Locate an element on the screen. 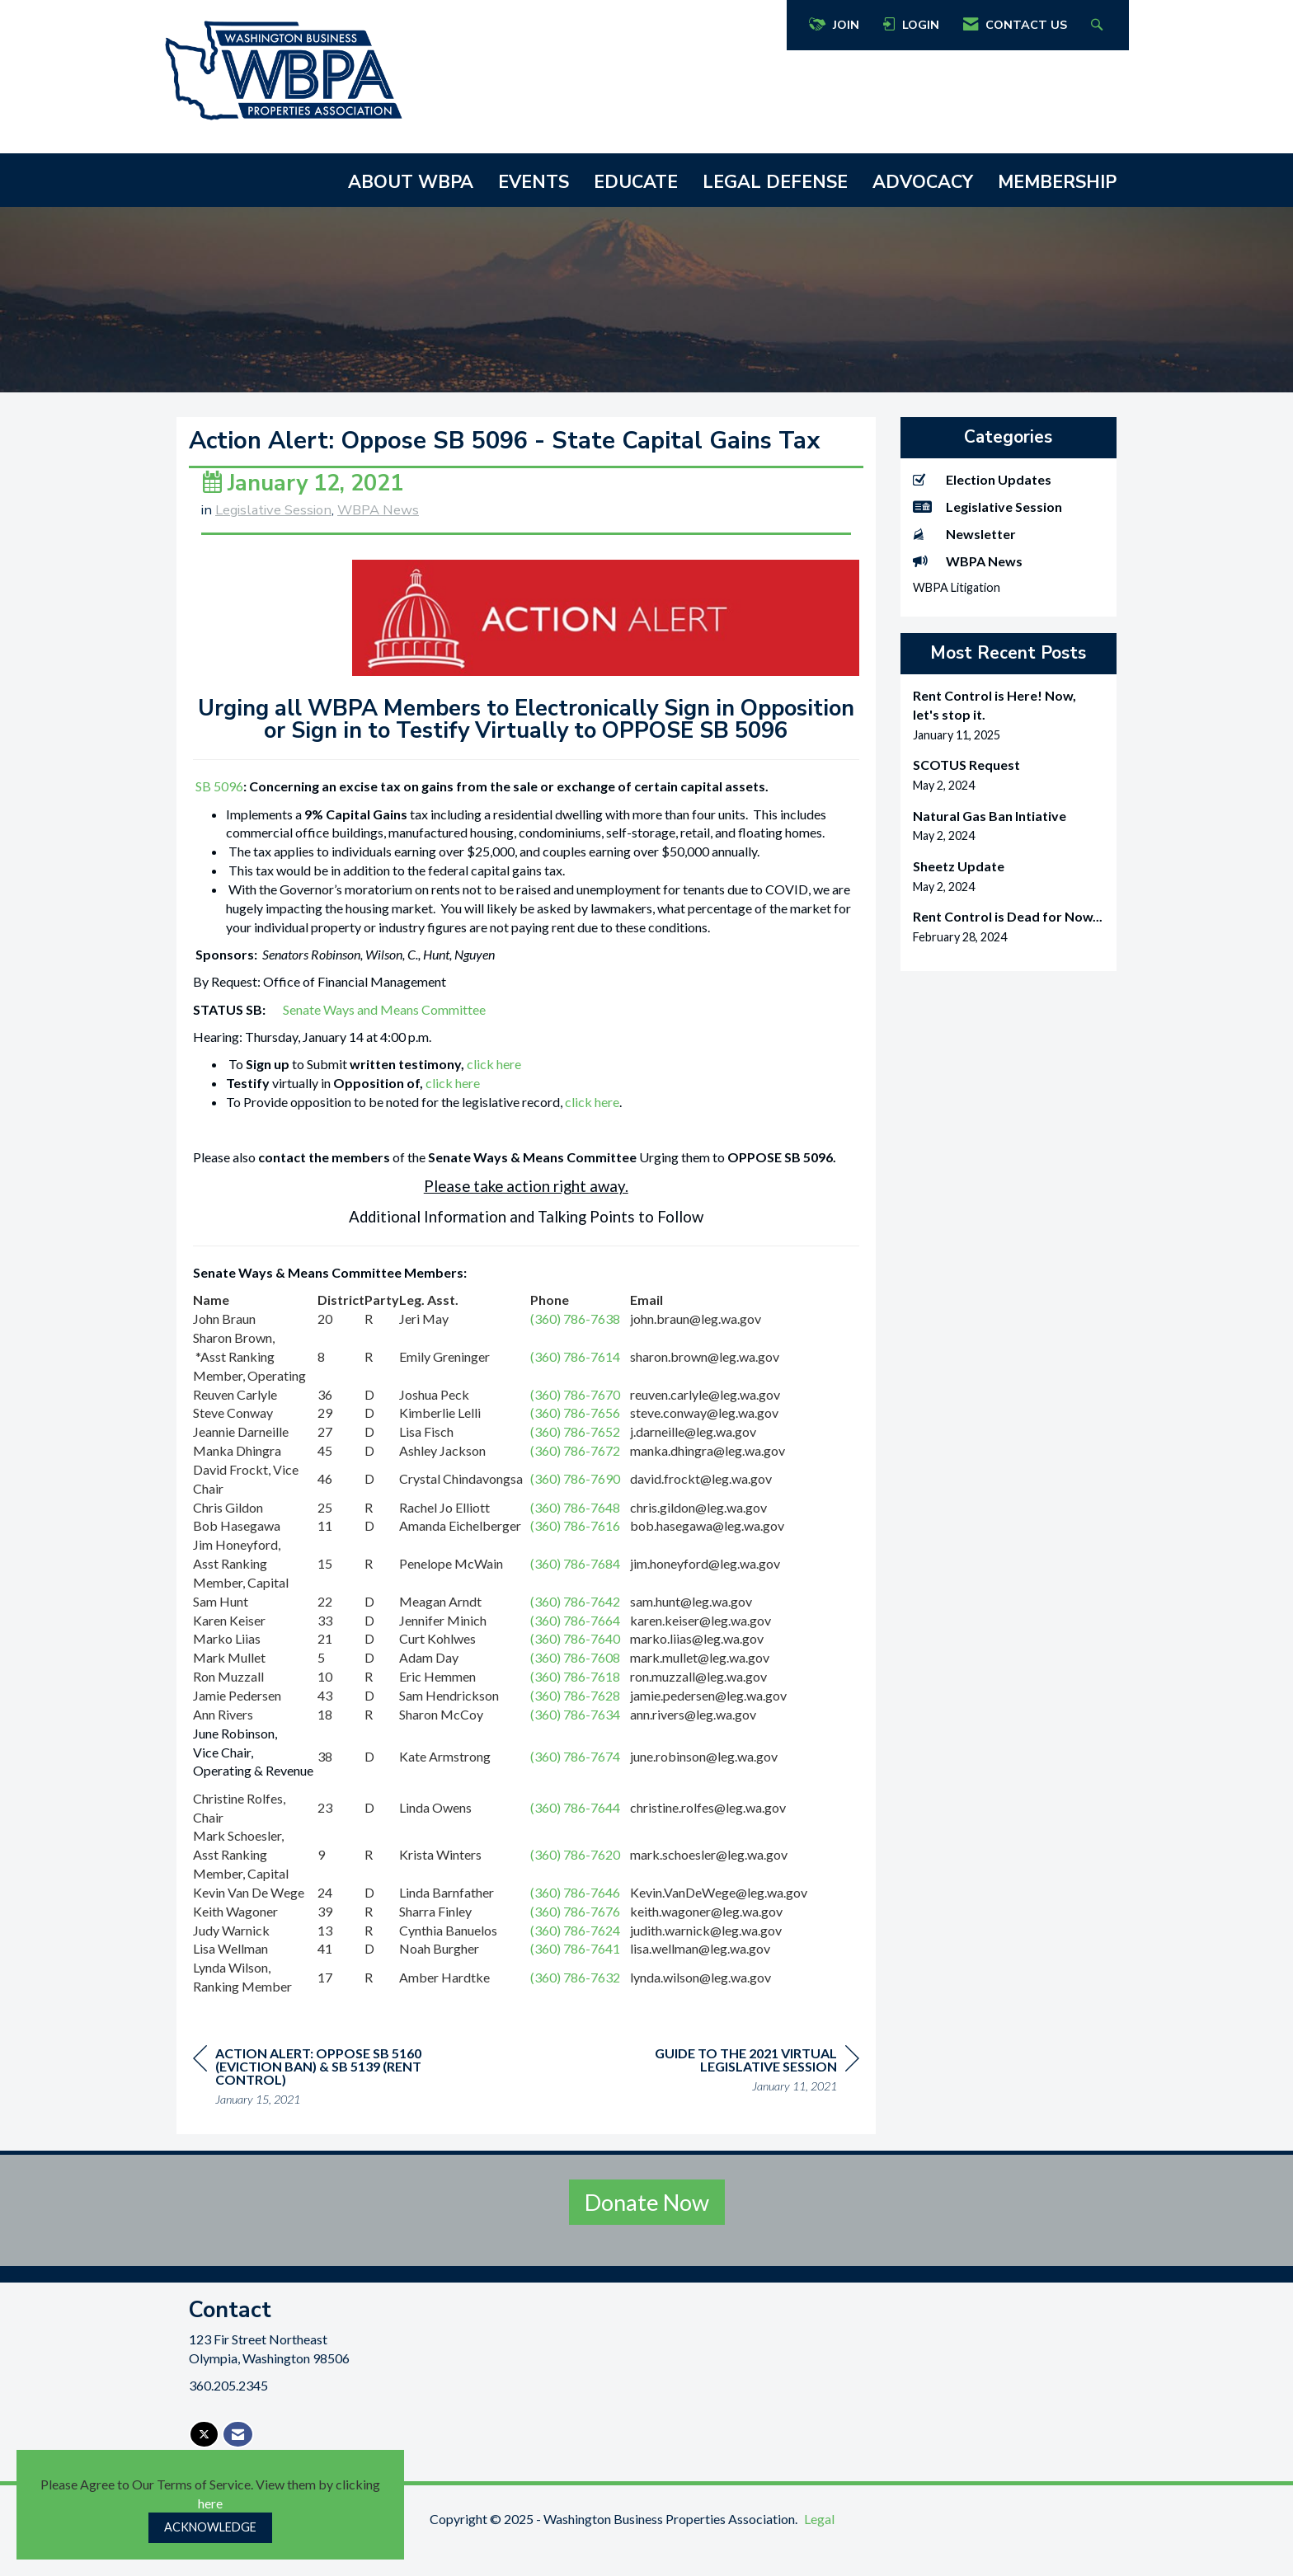 The image size is (1293, 2576). [Search Site] is located at coordinates (1098, 25).